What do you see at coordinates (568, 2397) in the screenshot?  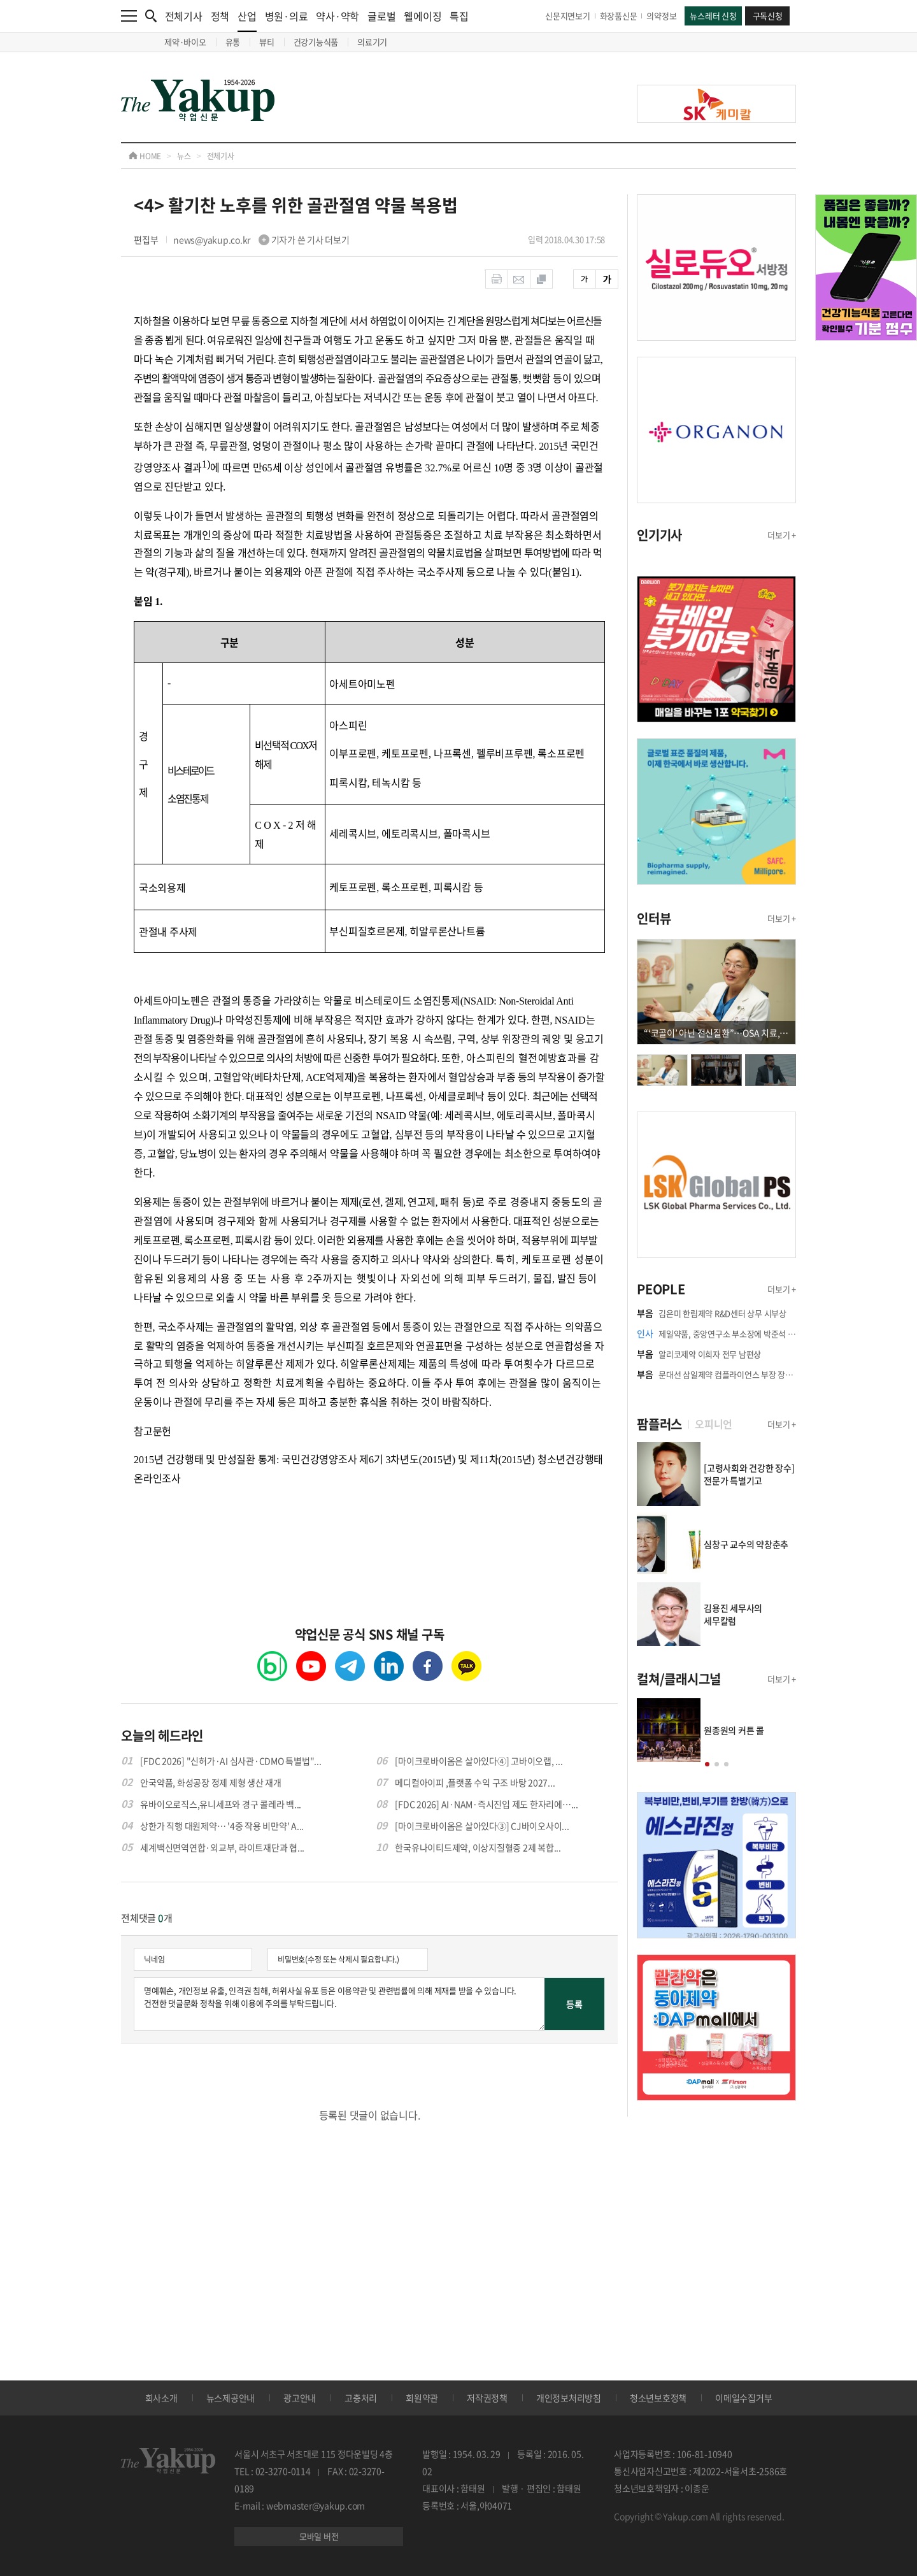 I see `개인정보처리방침` at bounding box center [568, 2397].